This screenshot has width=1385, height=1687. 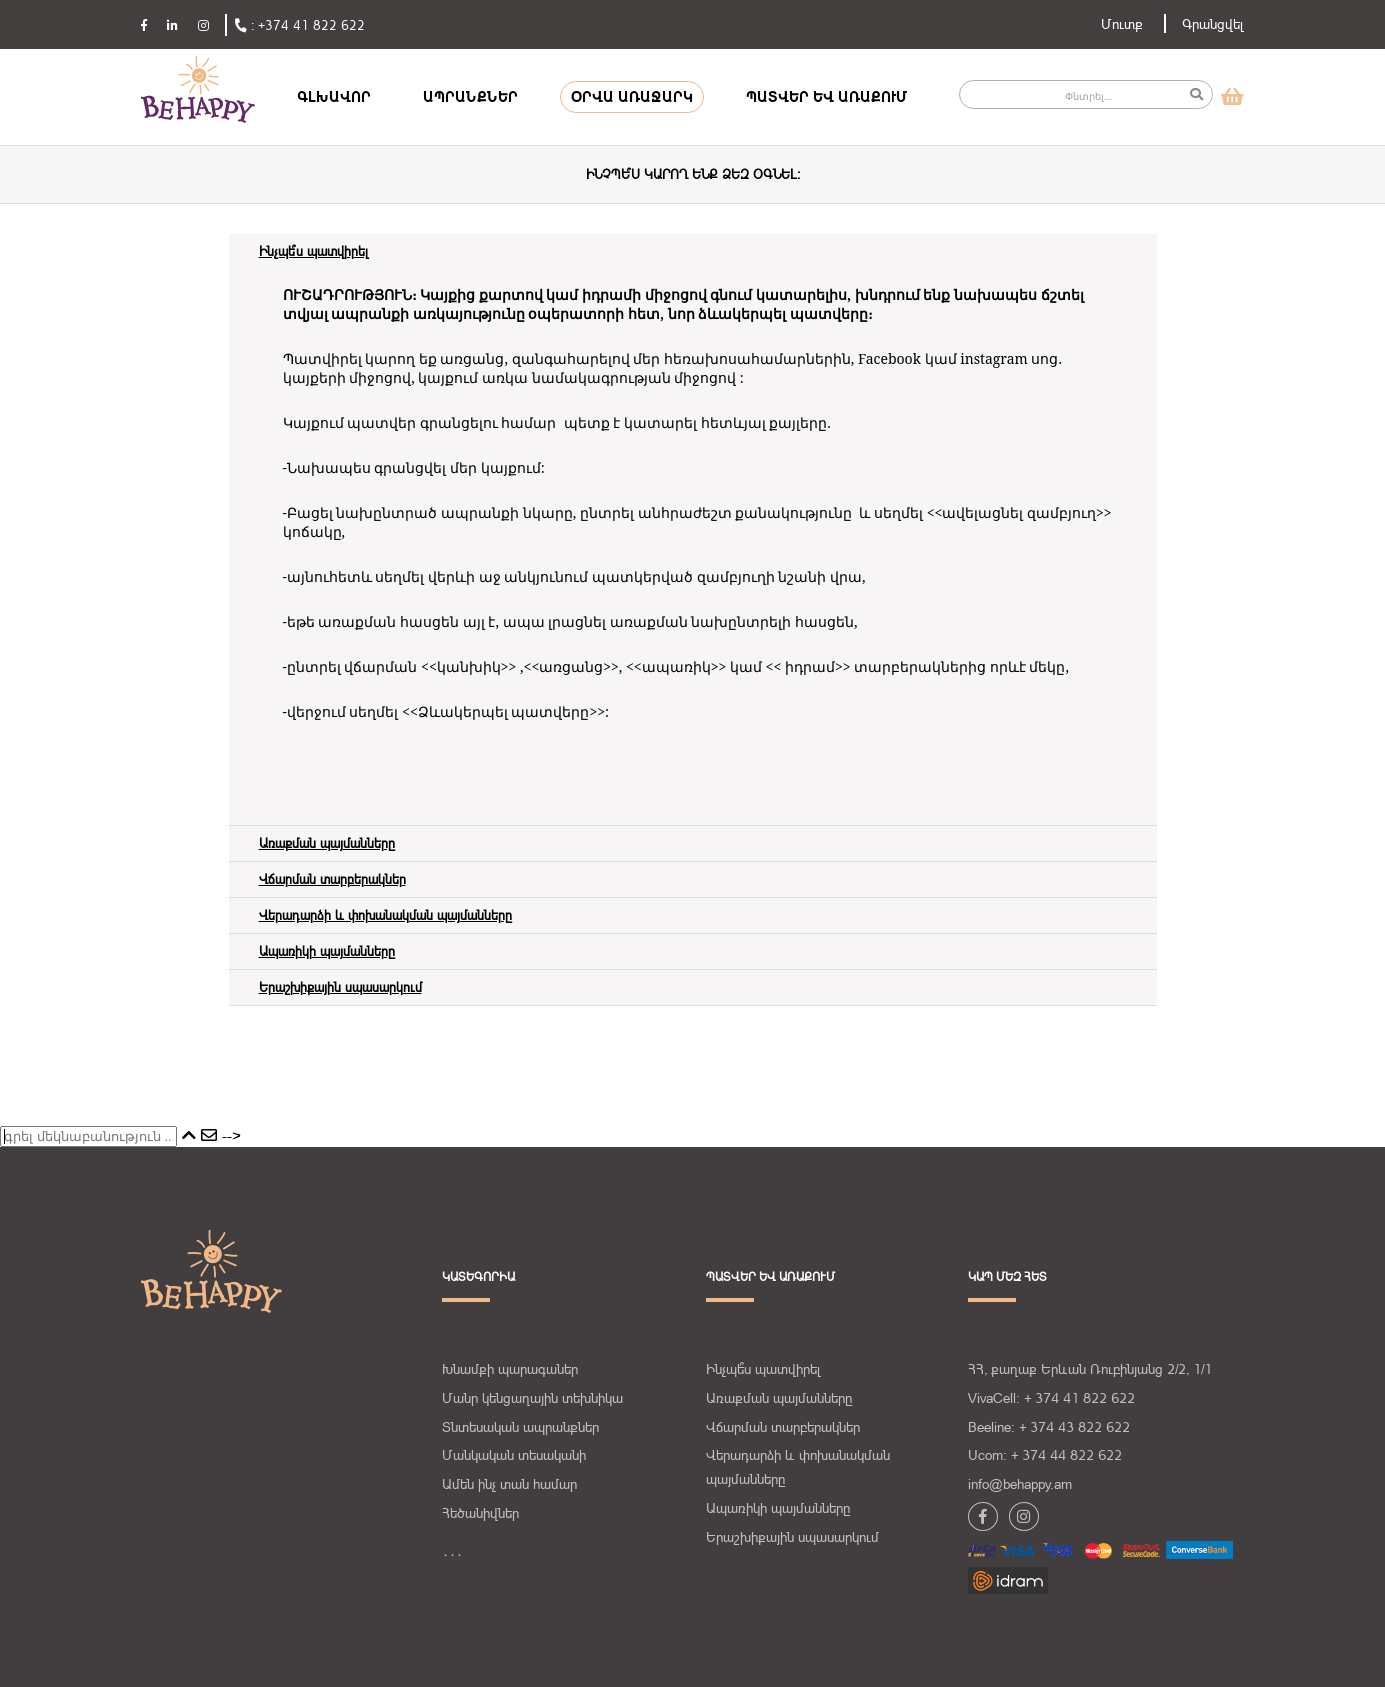 What do you see at coordinates (792, 1537) in the screenshot?
I see `Երաշխիքային սպասարկում` at bounding box center [792, 1537].